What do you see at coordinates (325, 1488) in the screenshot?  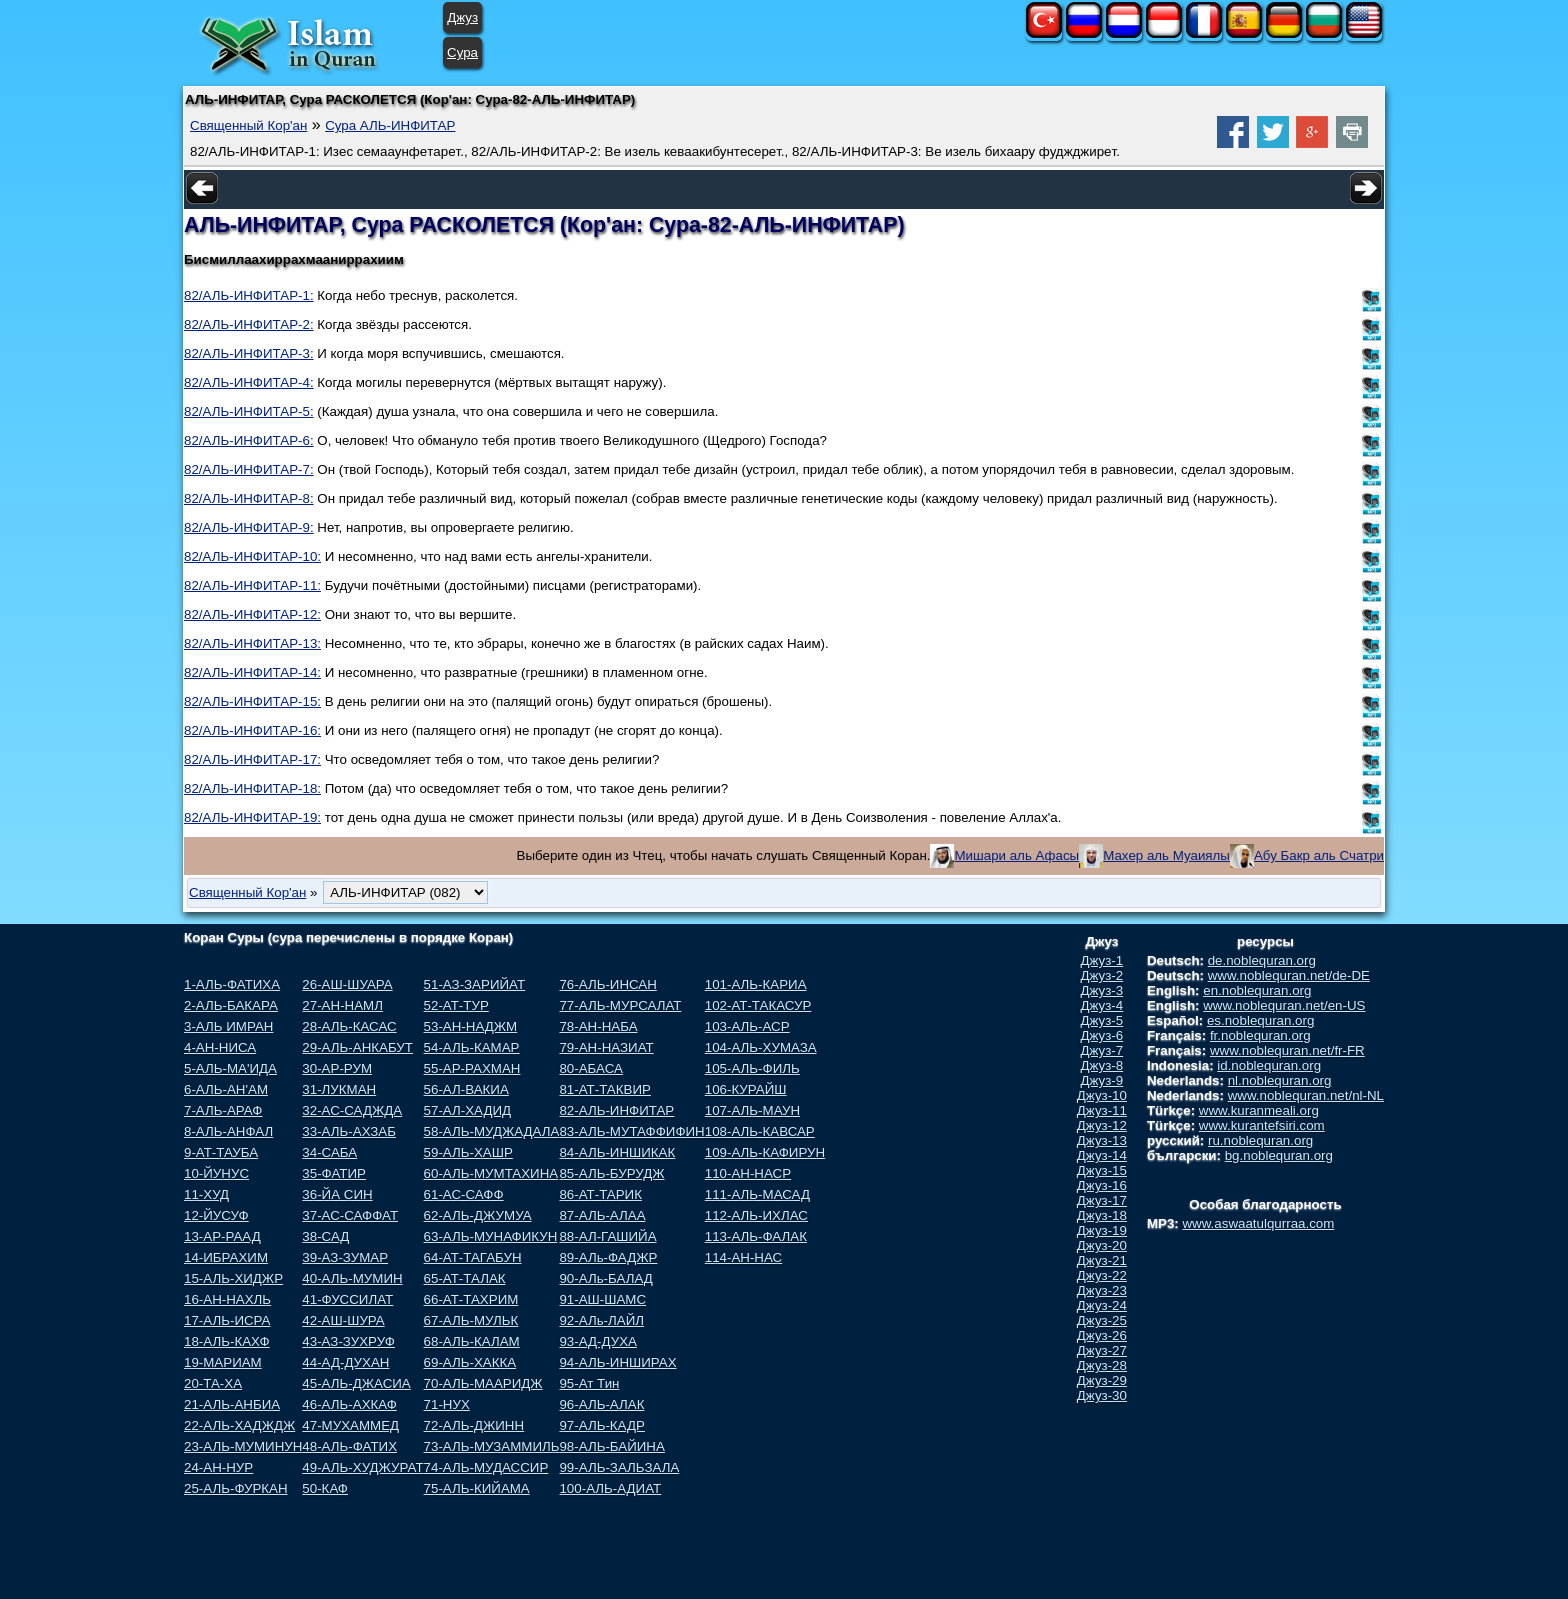 I see `50-КАФ` at bounding box center [325, 1488].